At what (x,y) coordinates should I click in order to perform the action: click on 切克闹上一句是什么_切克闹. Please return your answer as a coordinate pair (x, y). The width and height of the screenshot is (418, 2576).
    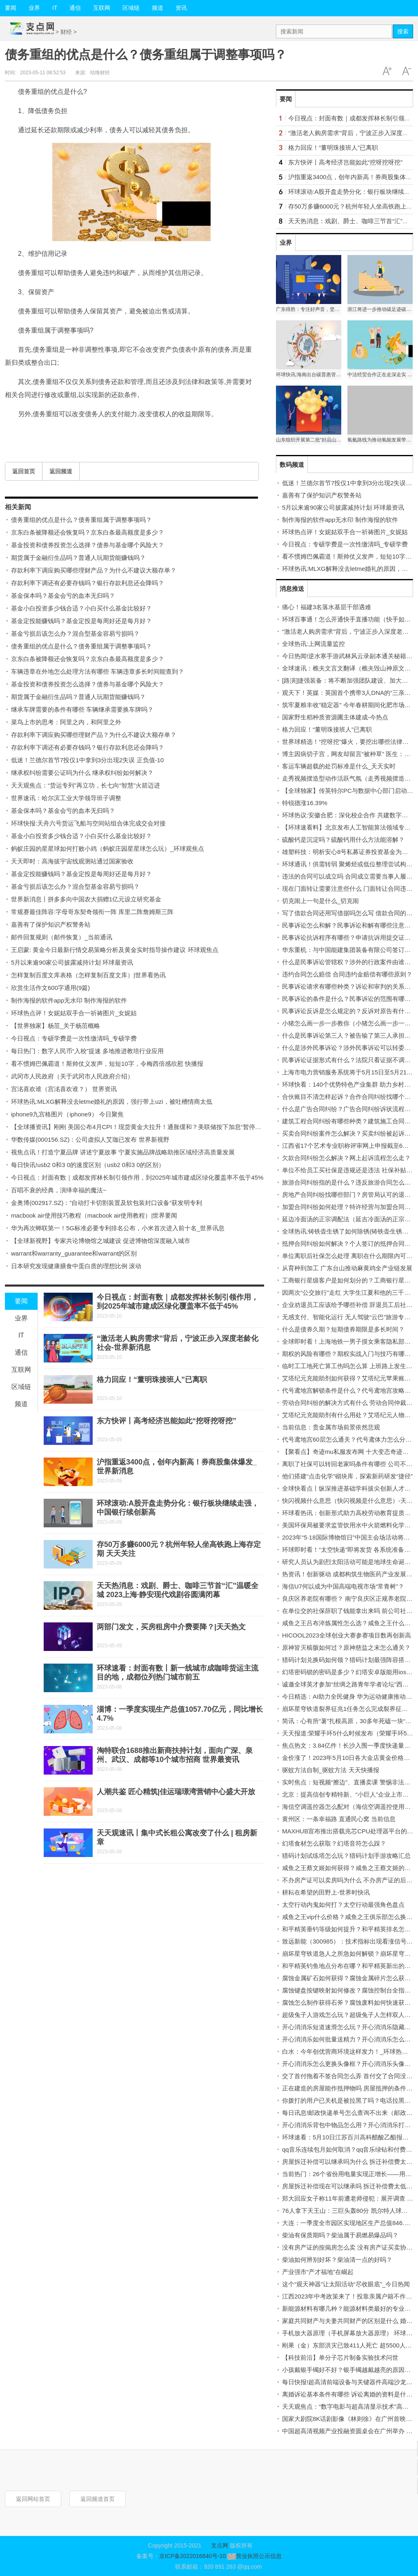
    Looking at the image, I should click on (320, 900).